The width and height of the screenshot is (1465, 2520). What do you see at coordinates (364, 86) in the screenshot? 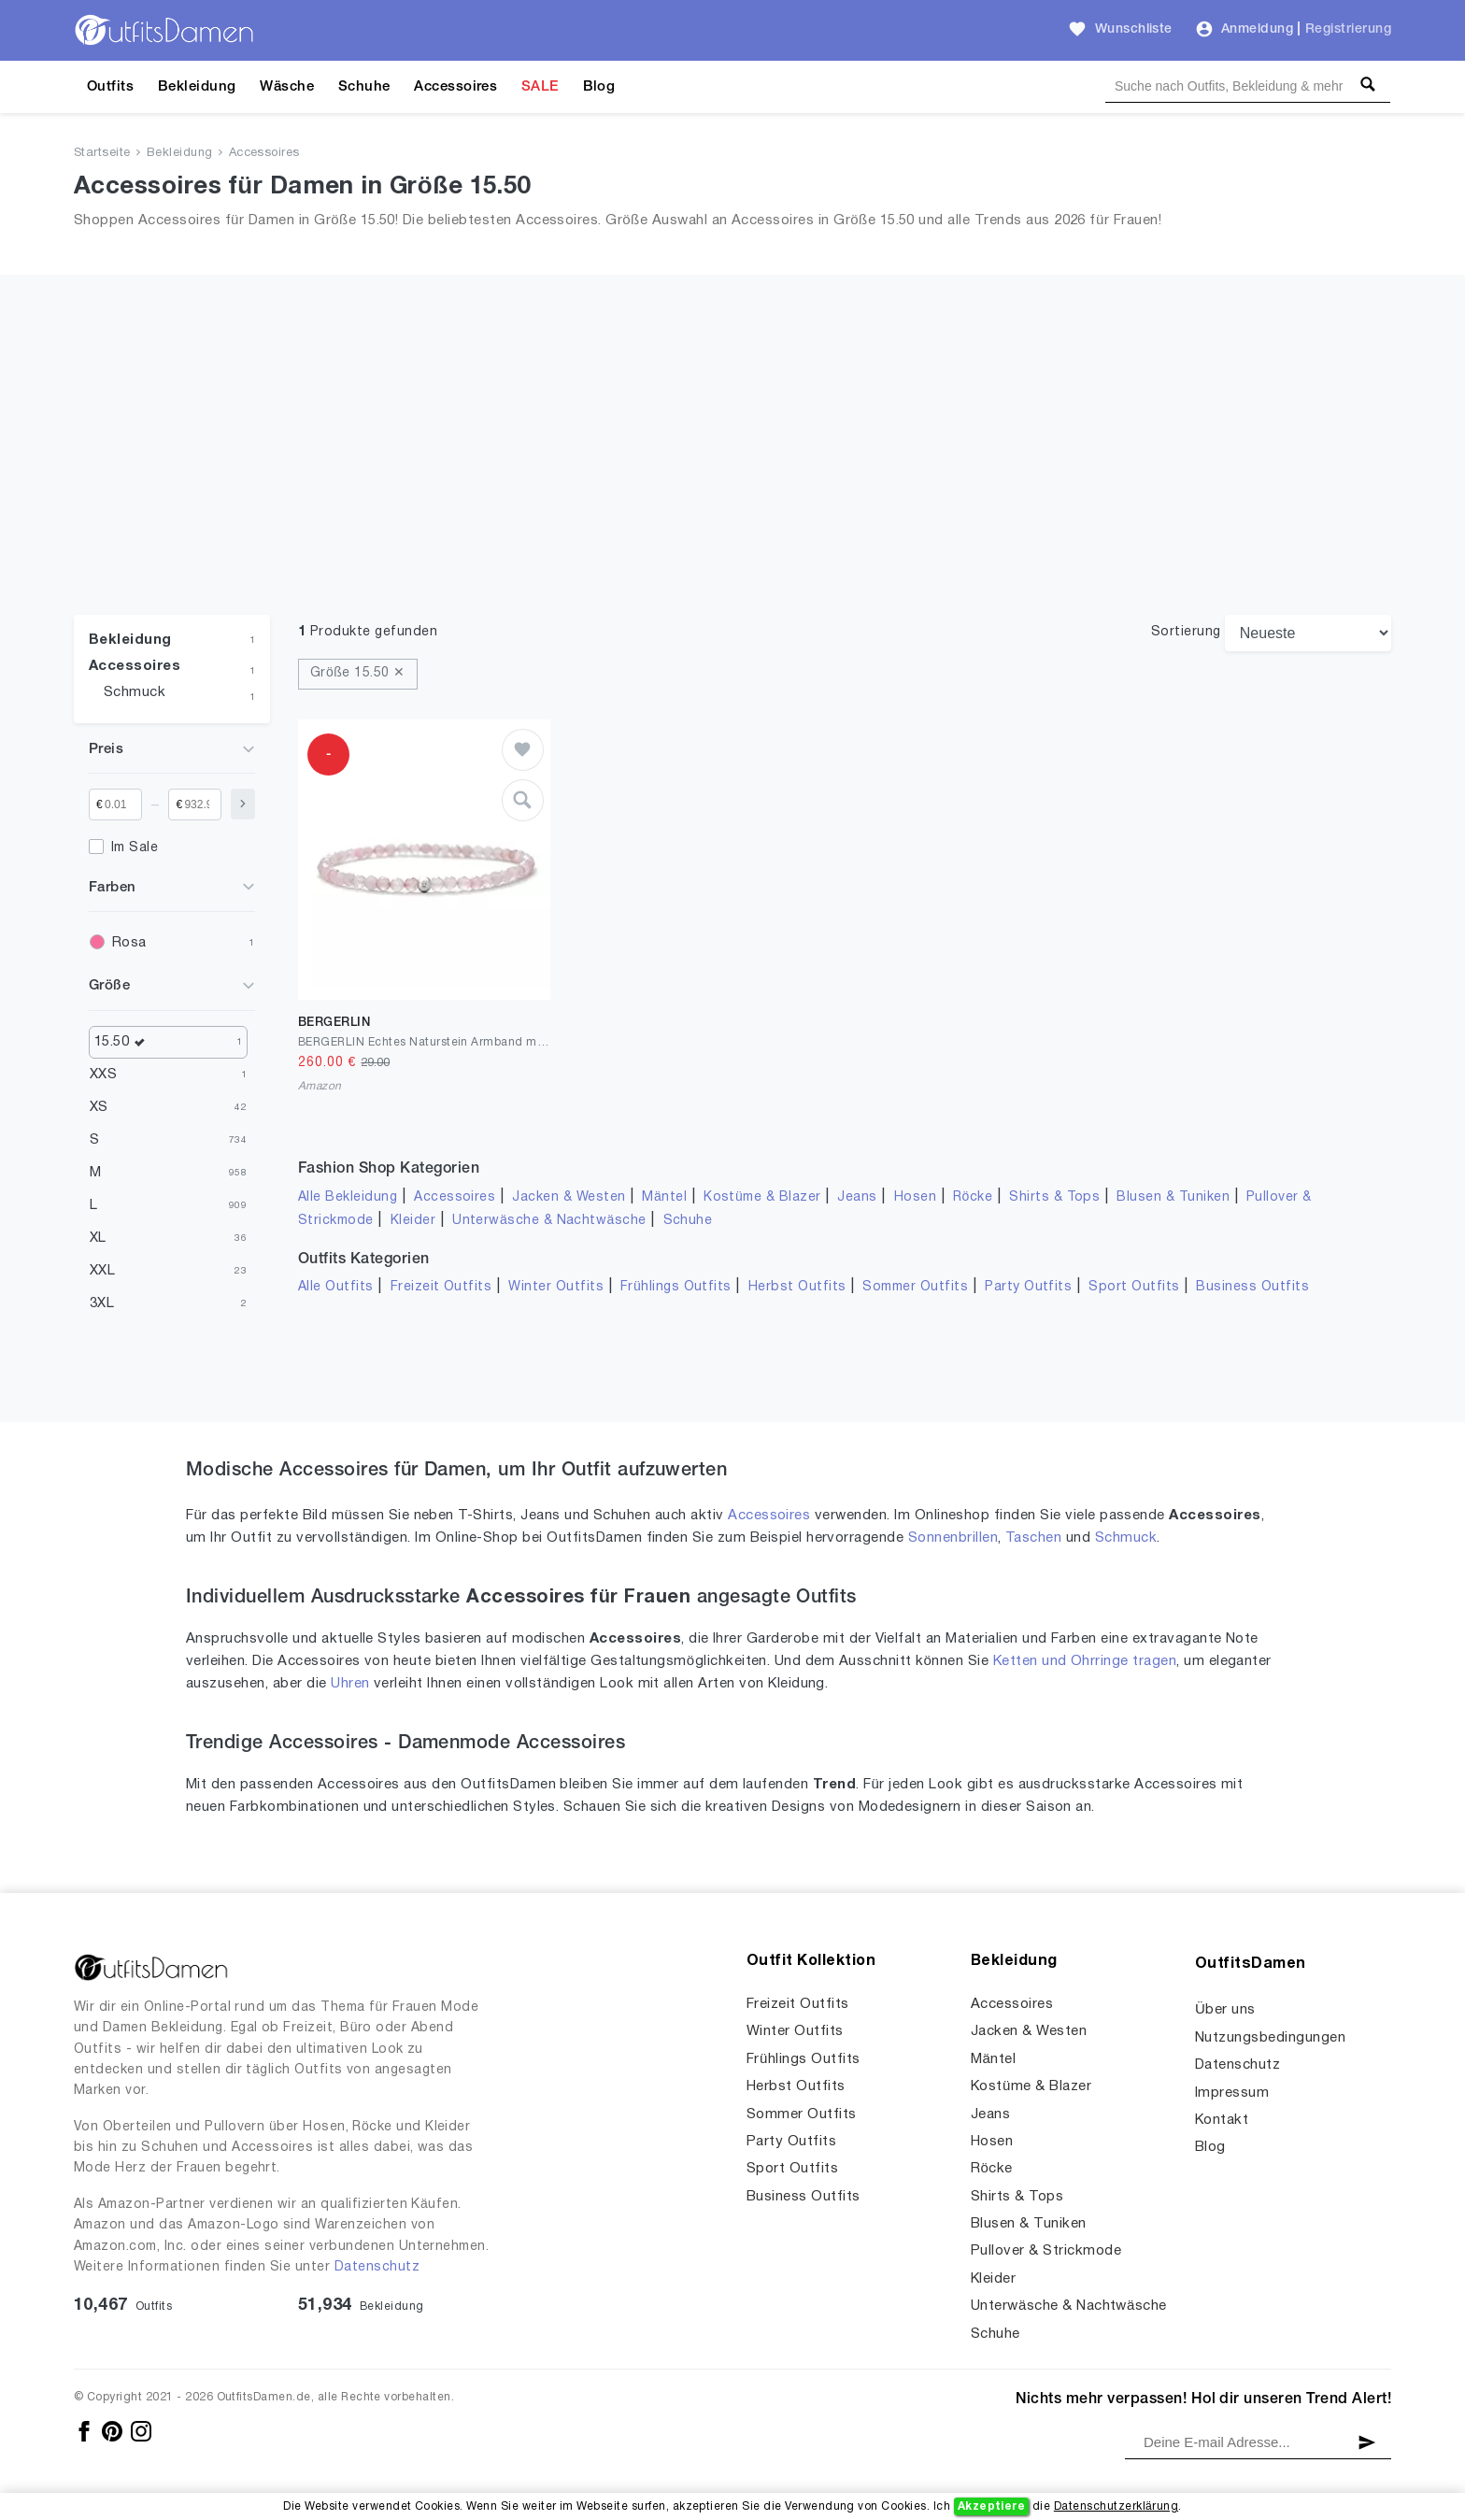
I see `Schuhe` at bounding box center [364, 86].